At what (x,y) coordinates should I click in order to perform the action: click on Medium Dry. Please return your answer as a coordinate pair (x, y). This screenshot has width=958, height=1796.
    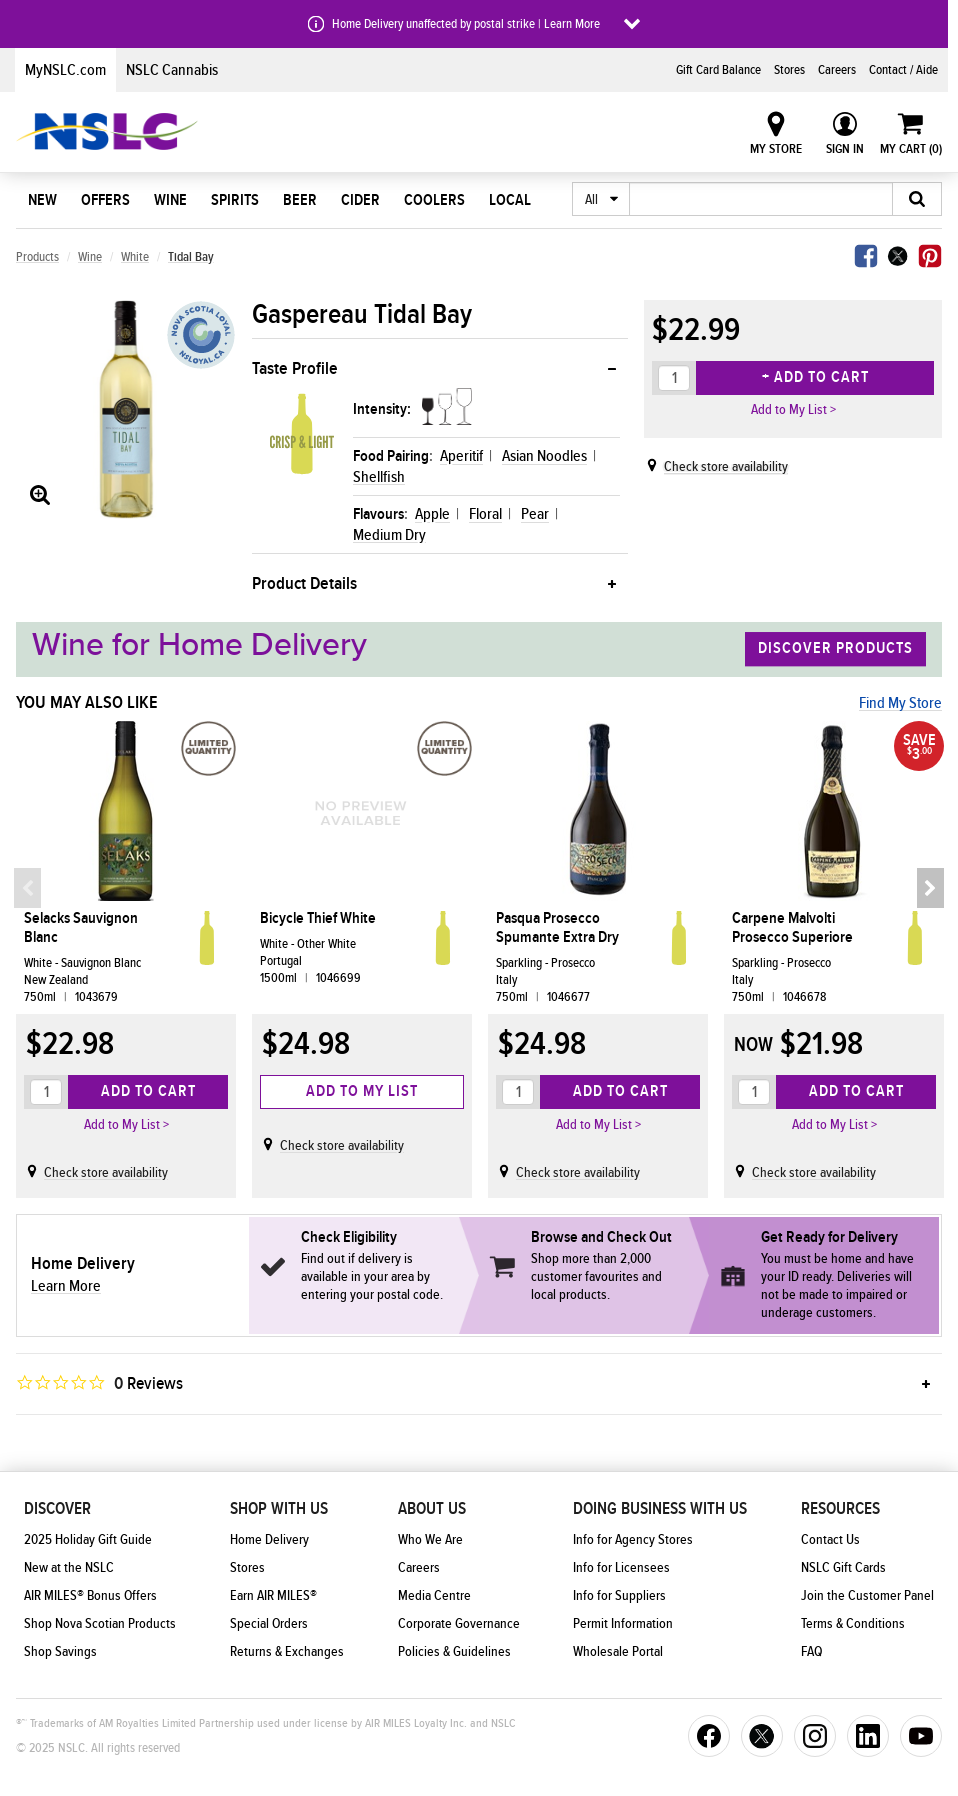
    Looking at the image, I should click on (389, 535).